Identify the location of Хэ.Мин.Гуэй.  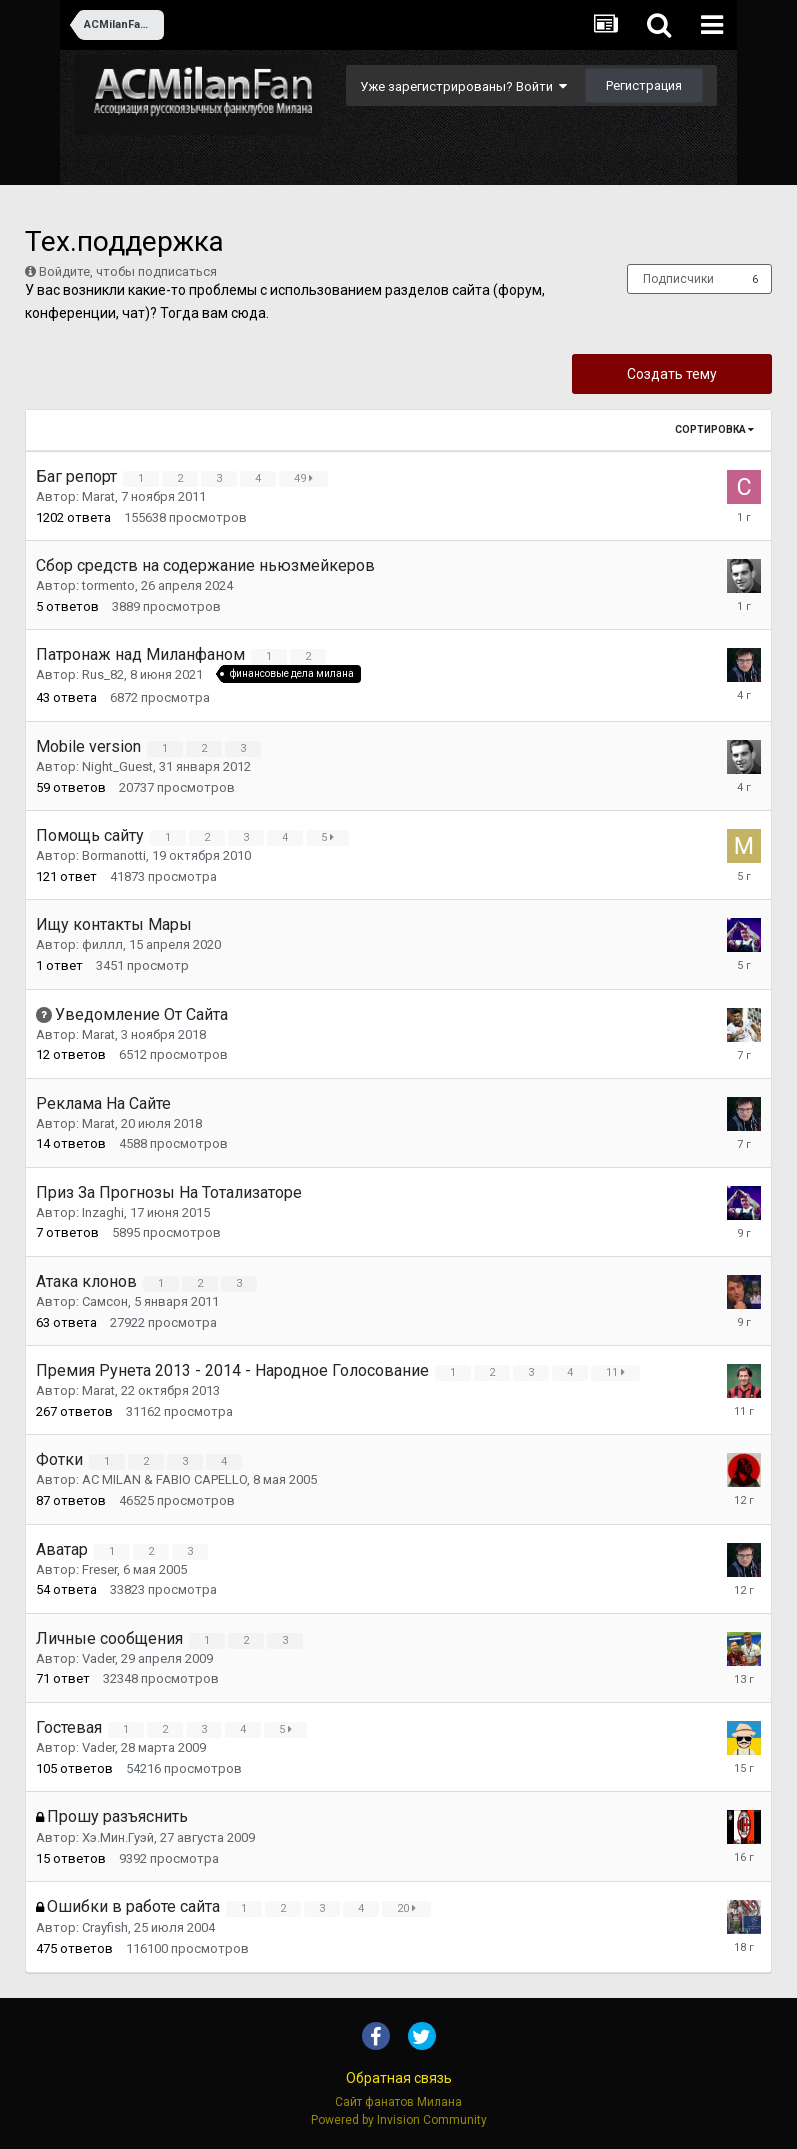
(118, 1837).